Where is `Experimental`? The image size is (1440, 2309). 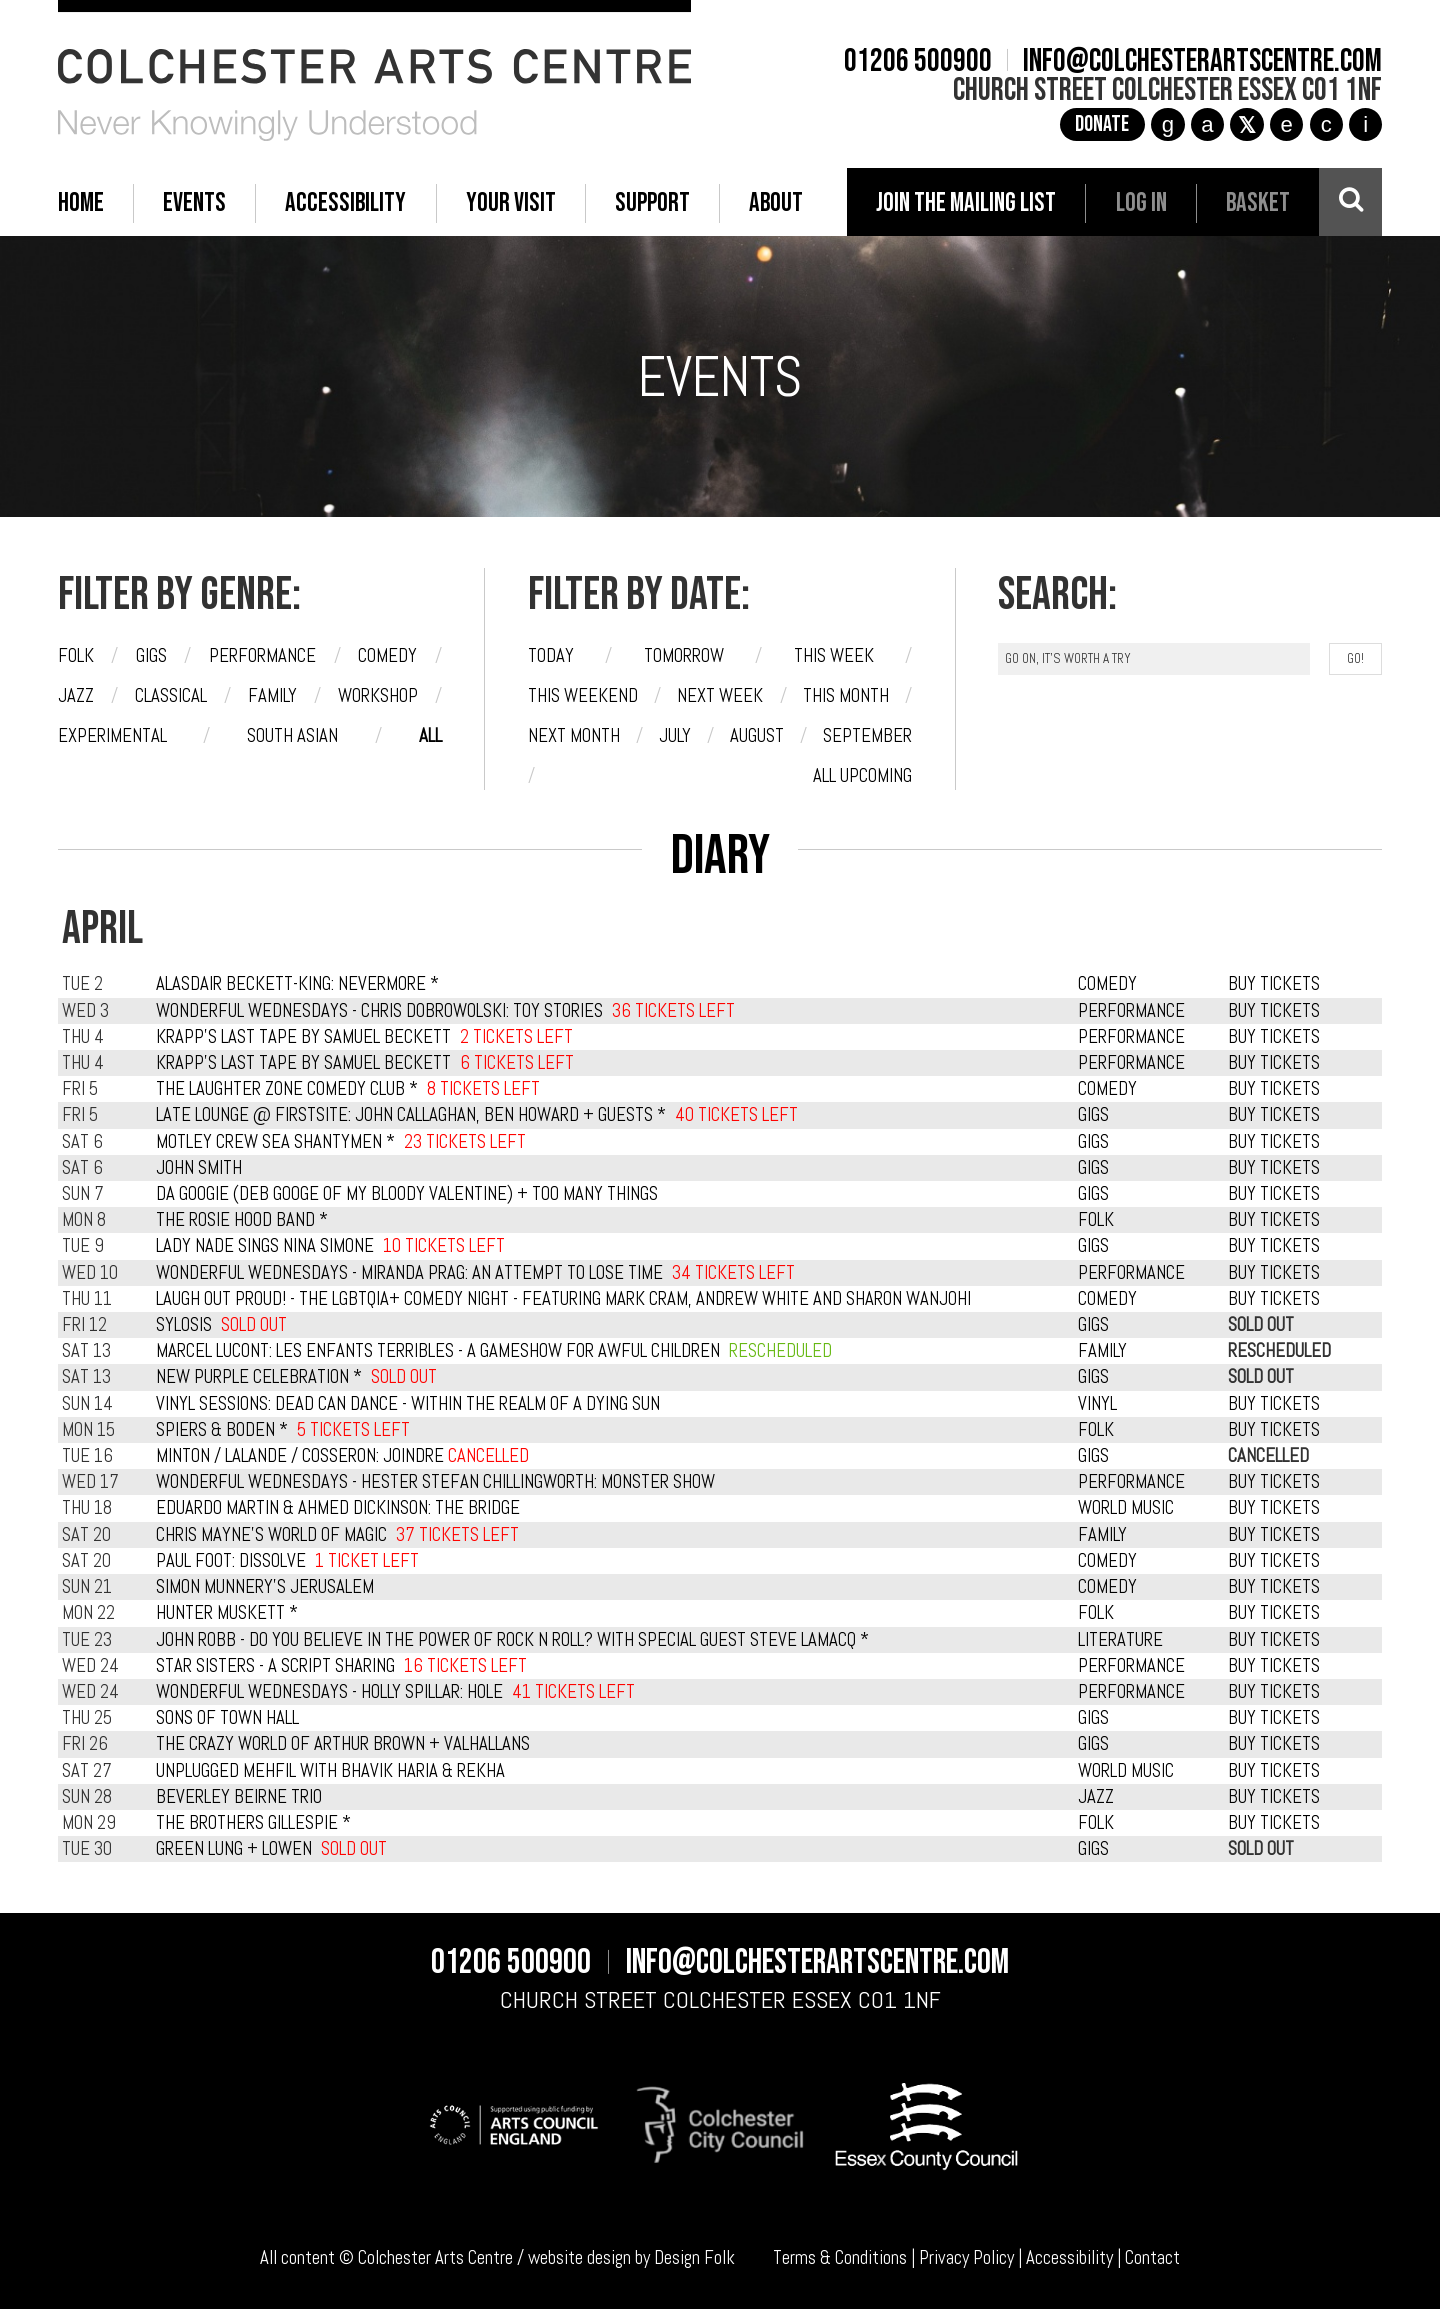 Experimental is located at coordinates (112, 736).